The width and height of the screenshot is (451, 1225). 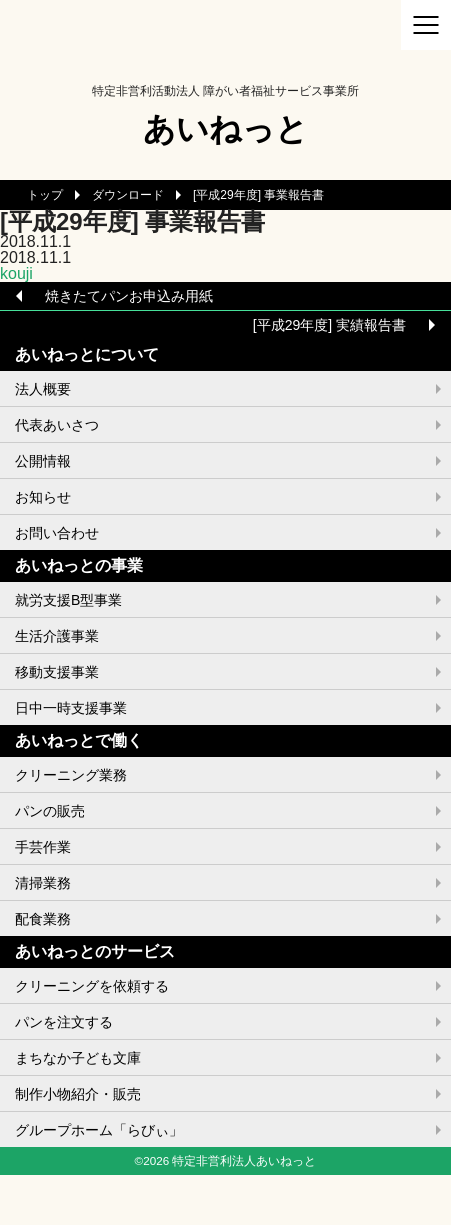 I want to click on あいねっと, so click(x=225, y=129).